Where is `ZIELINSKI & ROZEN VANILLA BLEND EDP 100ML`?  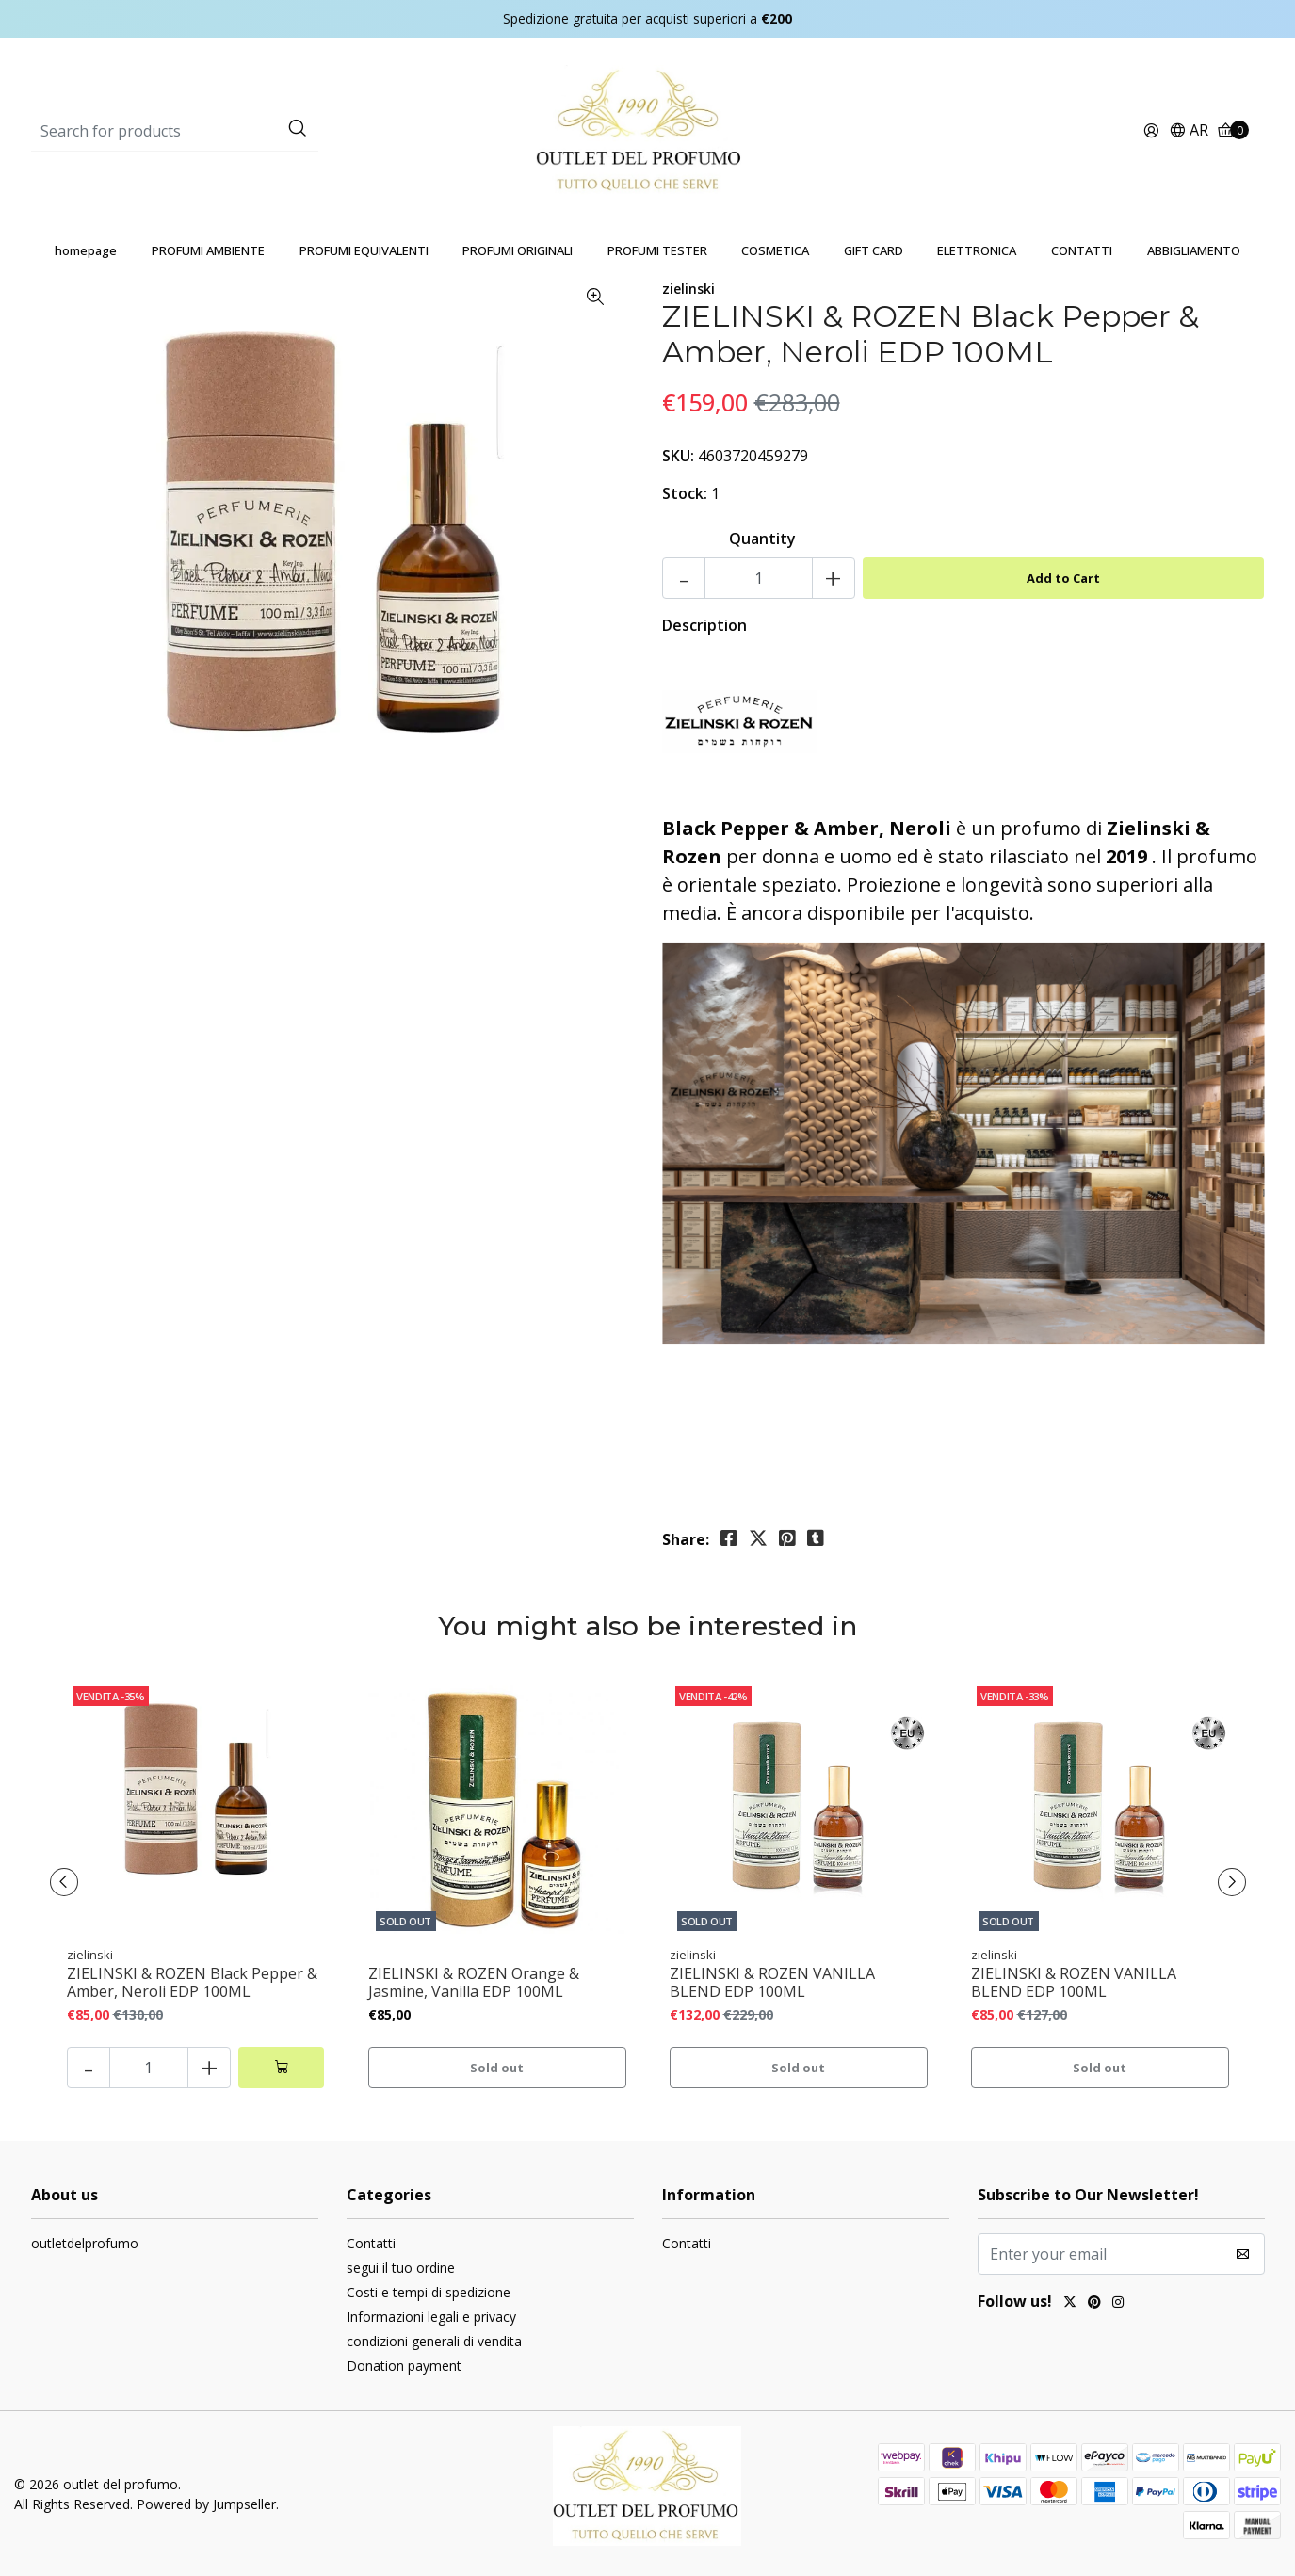 ZIELINSKI & ROZEN VANILLA BLEND EDP 100ML is located at coordinates (772, 1983).